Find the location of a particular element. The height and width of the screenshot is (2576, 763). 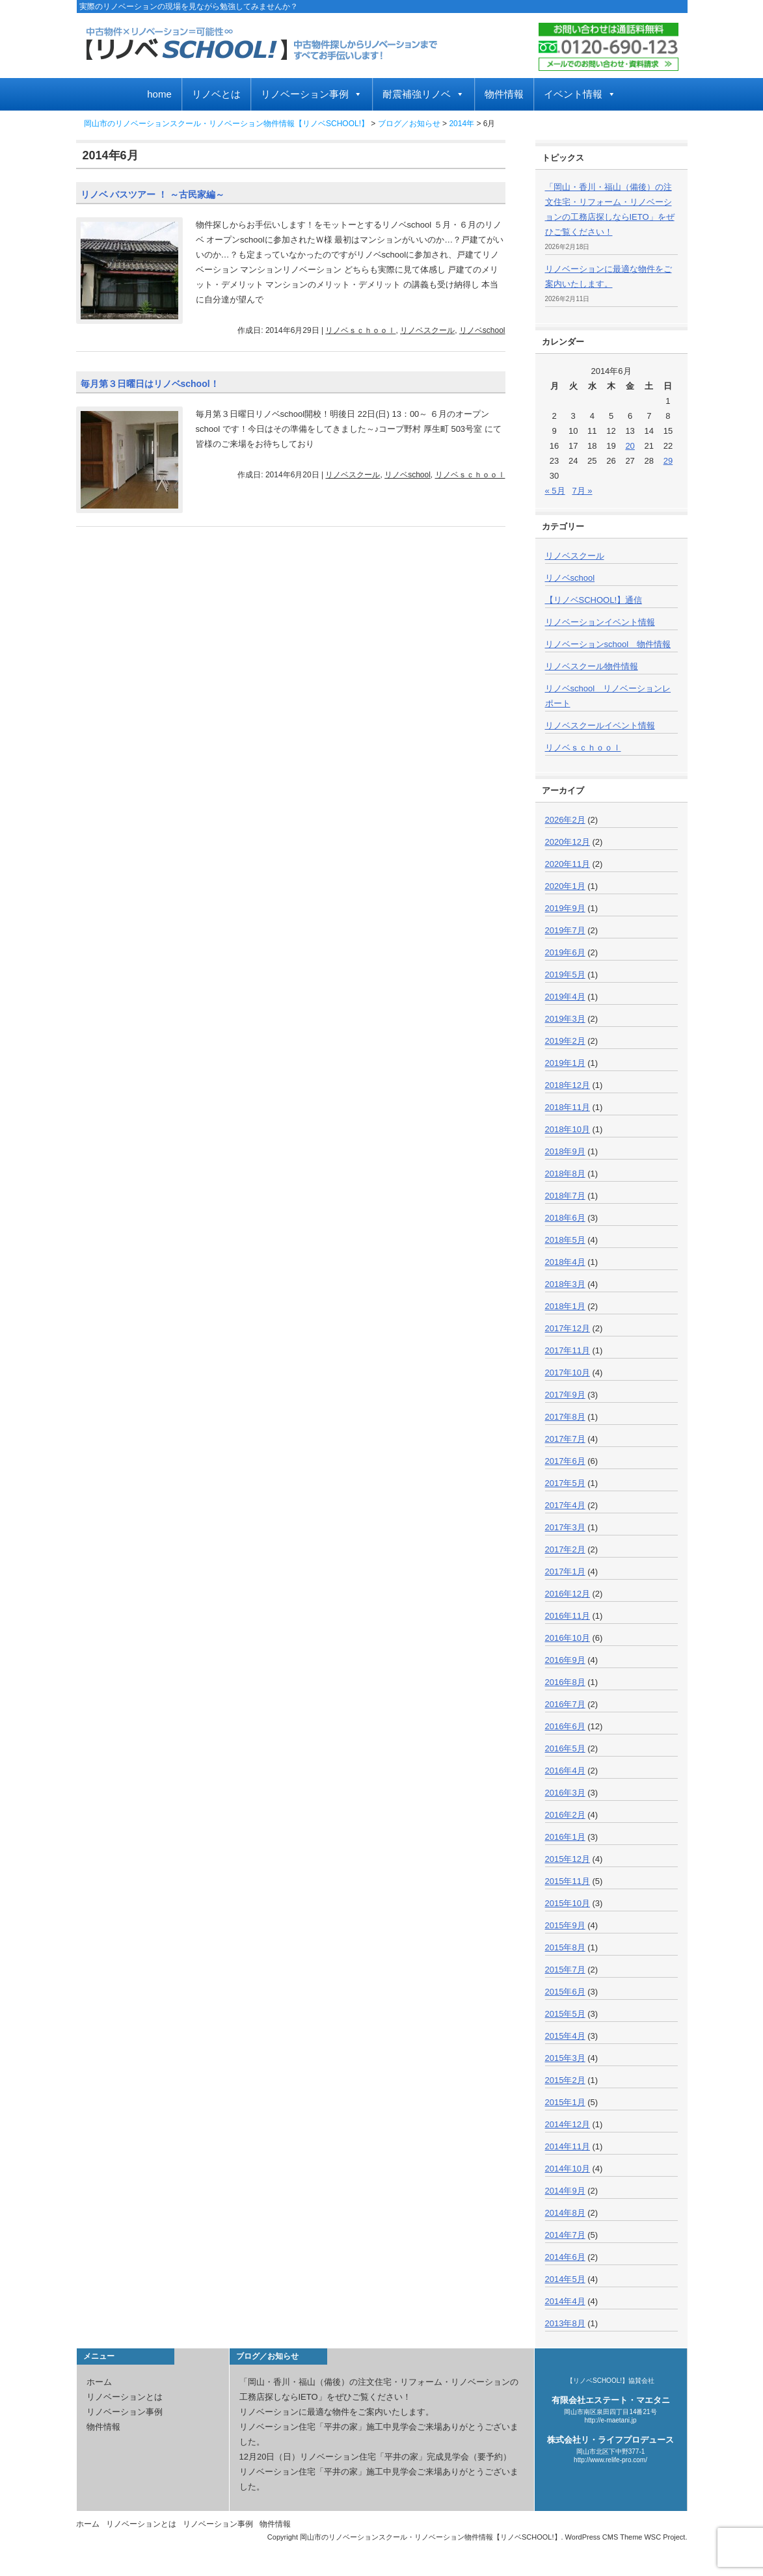

リノベスクール is located at coordinates (427, 330).